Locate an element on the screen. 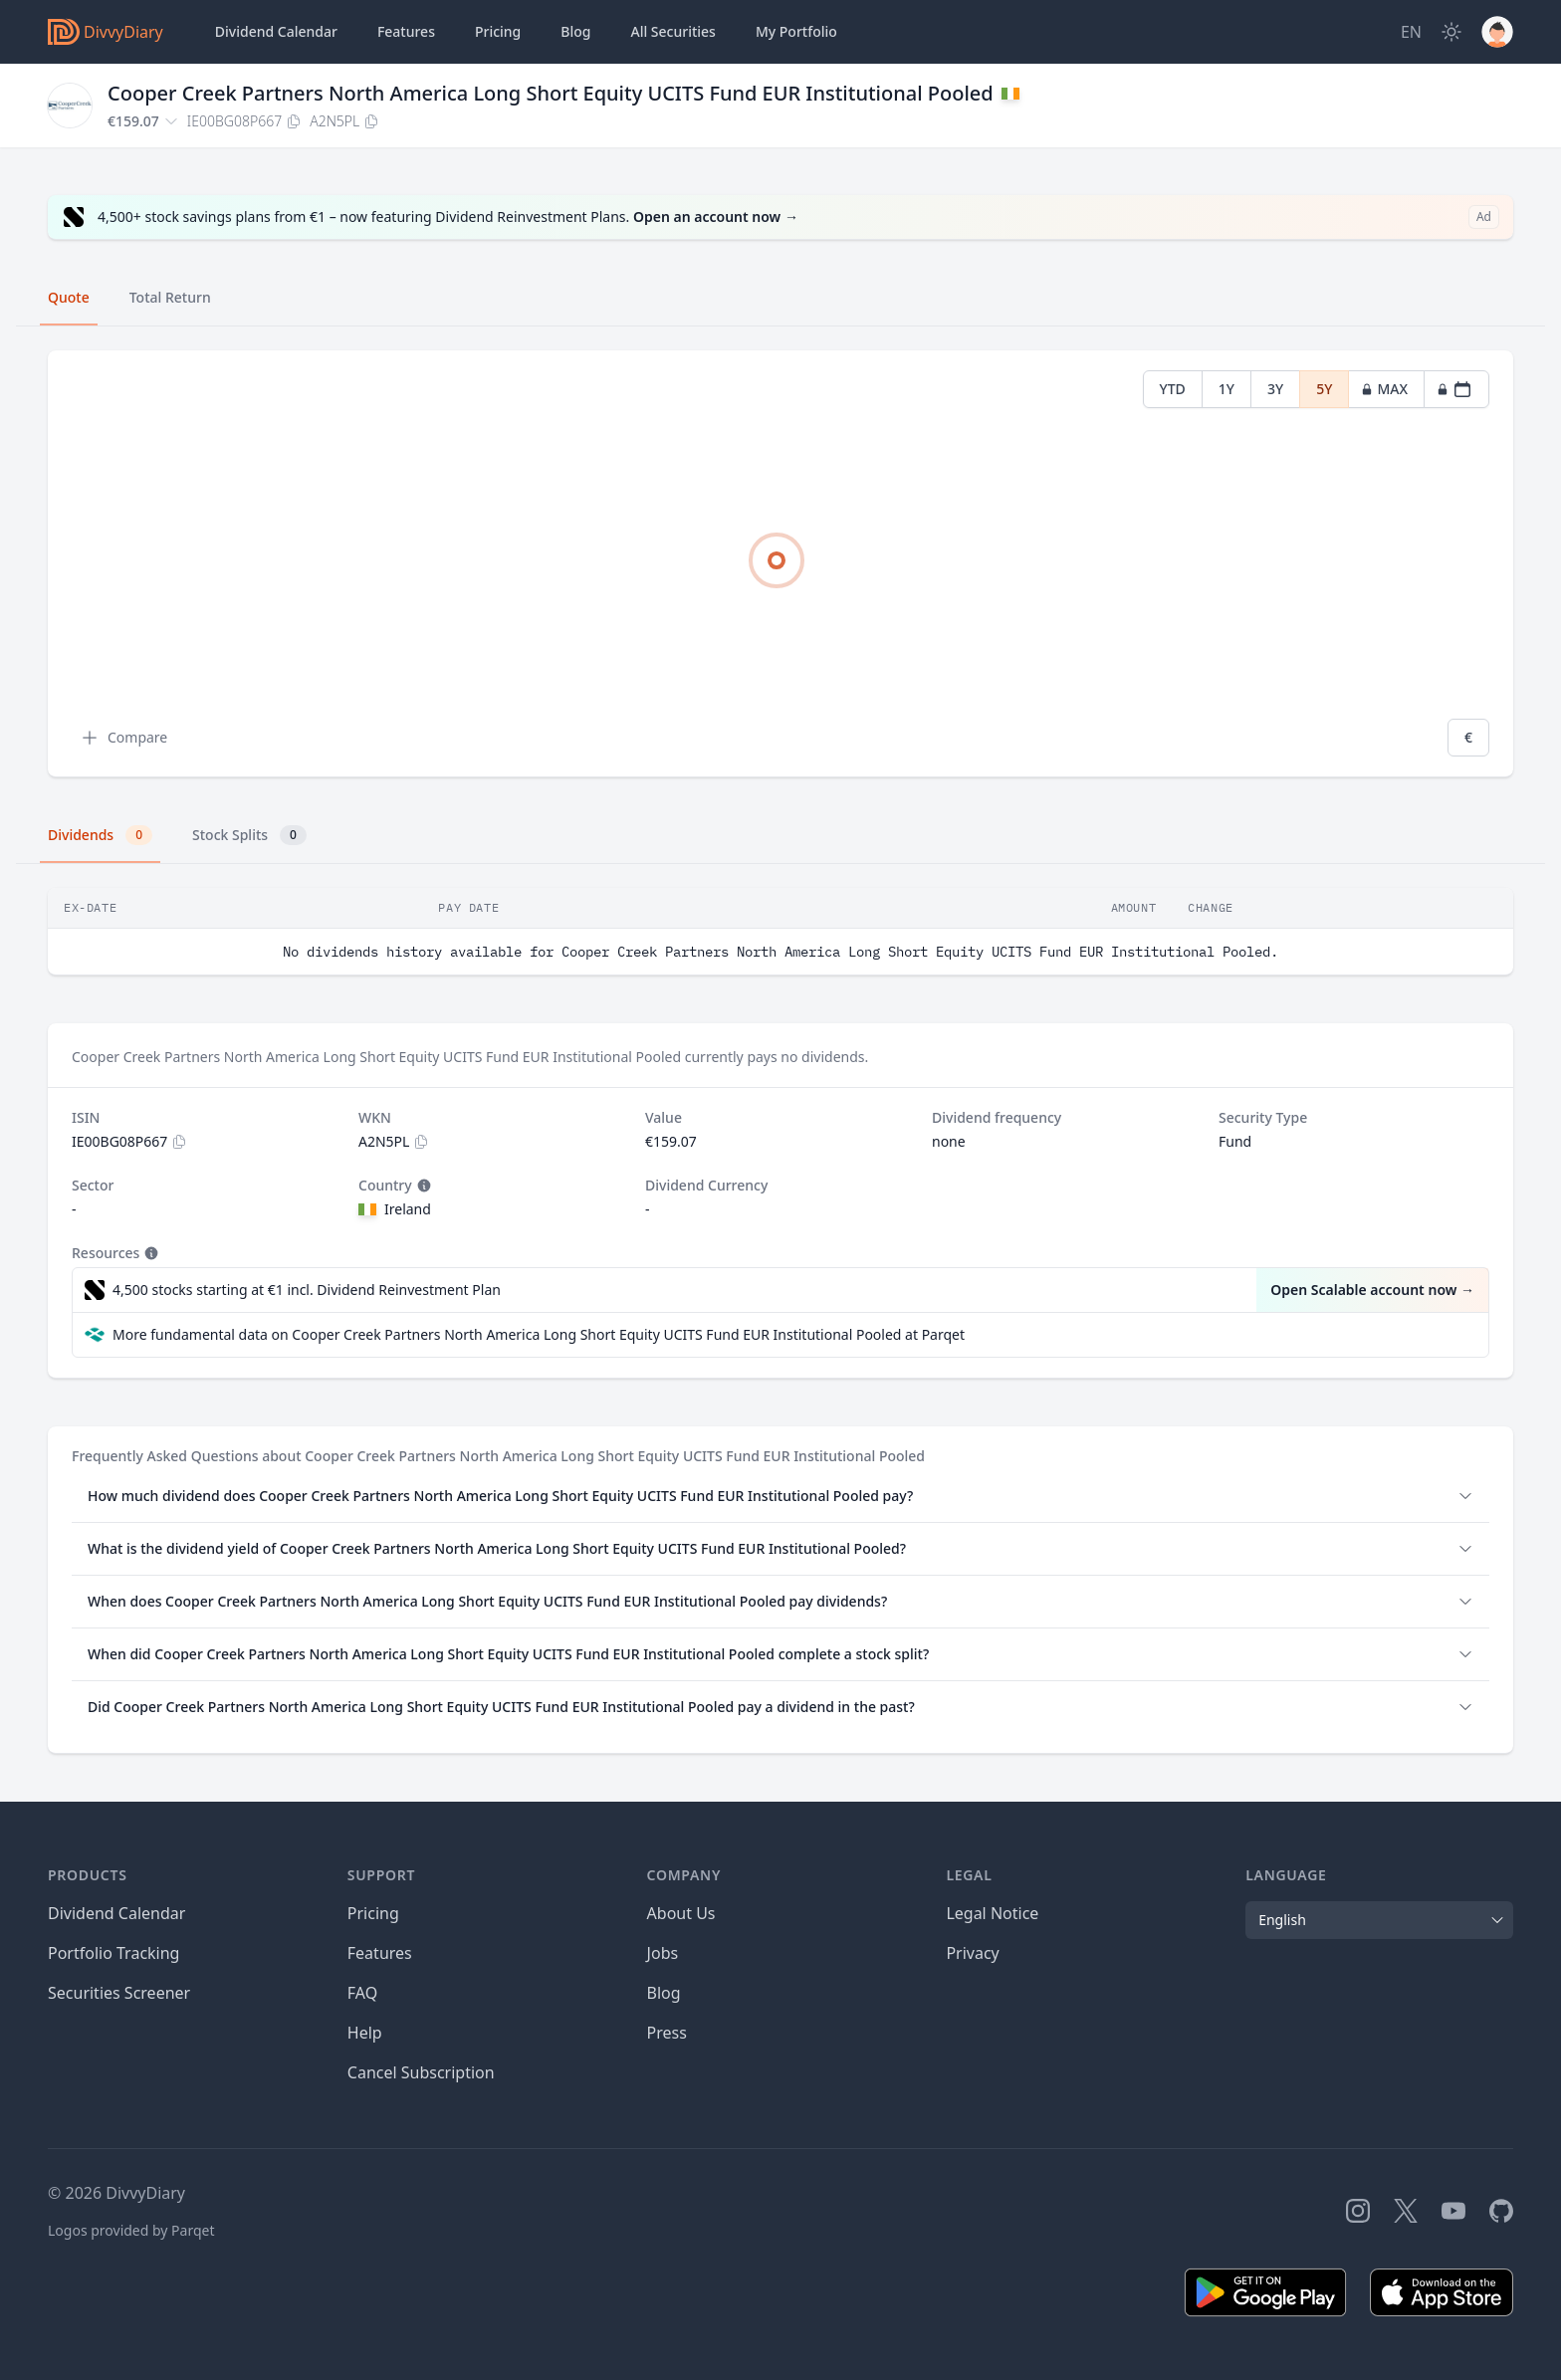 The height and width of the screenshot is (2380, 1561). Total Return [tab] is located at coordinates (170, 297).